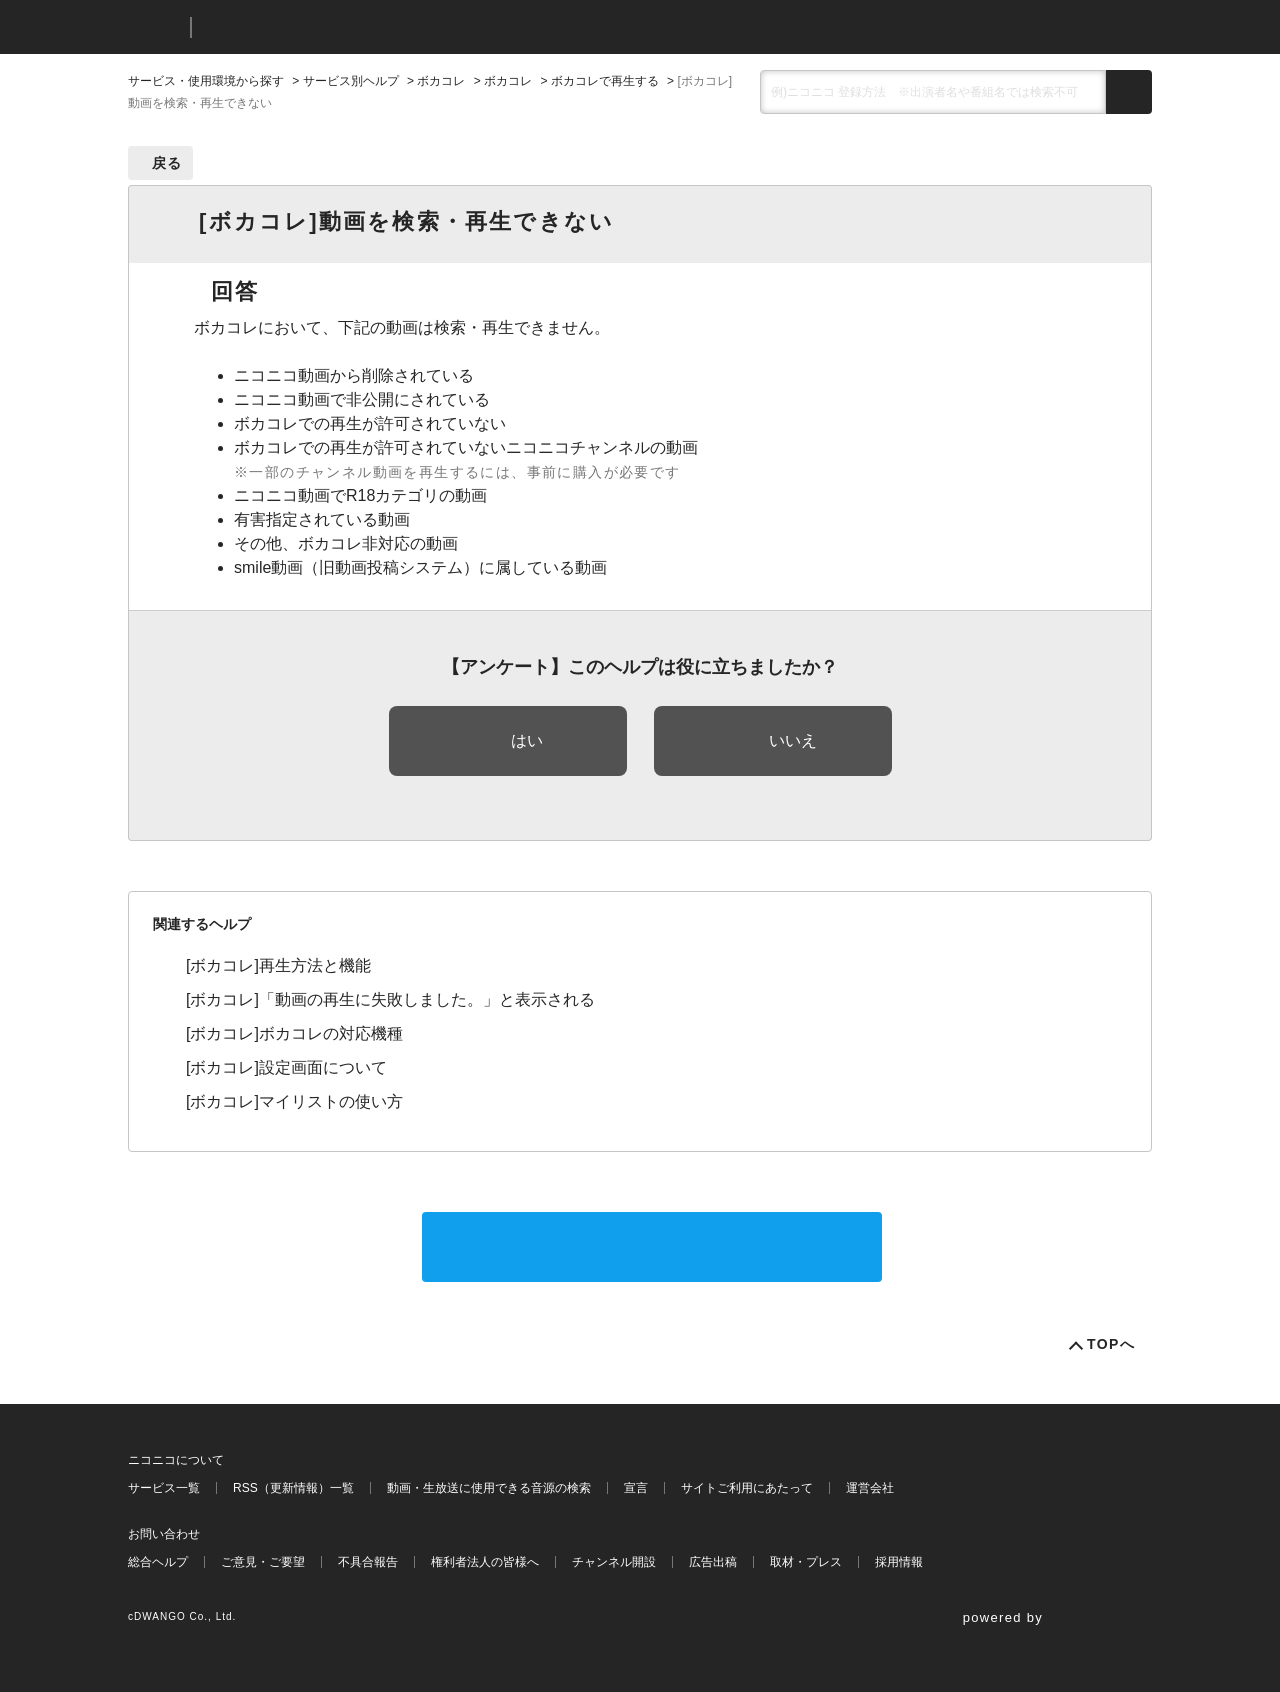 Image resolution: width=1280 pixels, height=1692 pixels. What do you see at coordinates (351, 81) in the screenshot?
I see `サービス別ヘルプ` at bounding box center [351, 81].